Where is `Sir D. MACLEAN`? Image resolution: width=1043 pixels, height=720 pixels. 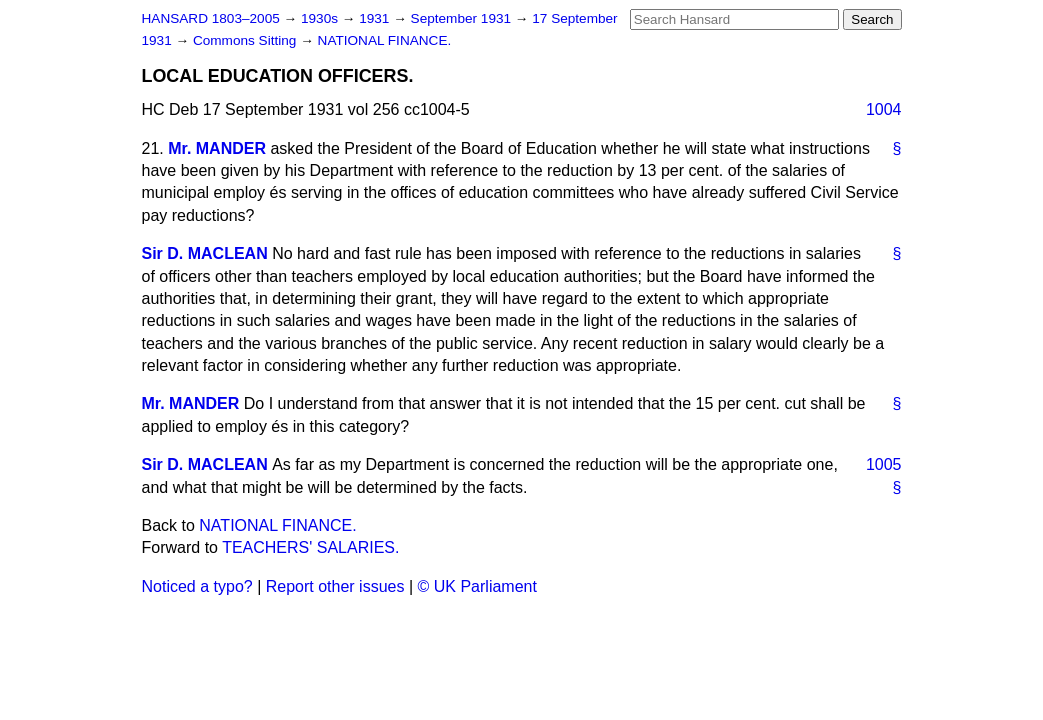
Sir D. MACLEAN is located at coordinates (205, 253).